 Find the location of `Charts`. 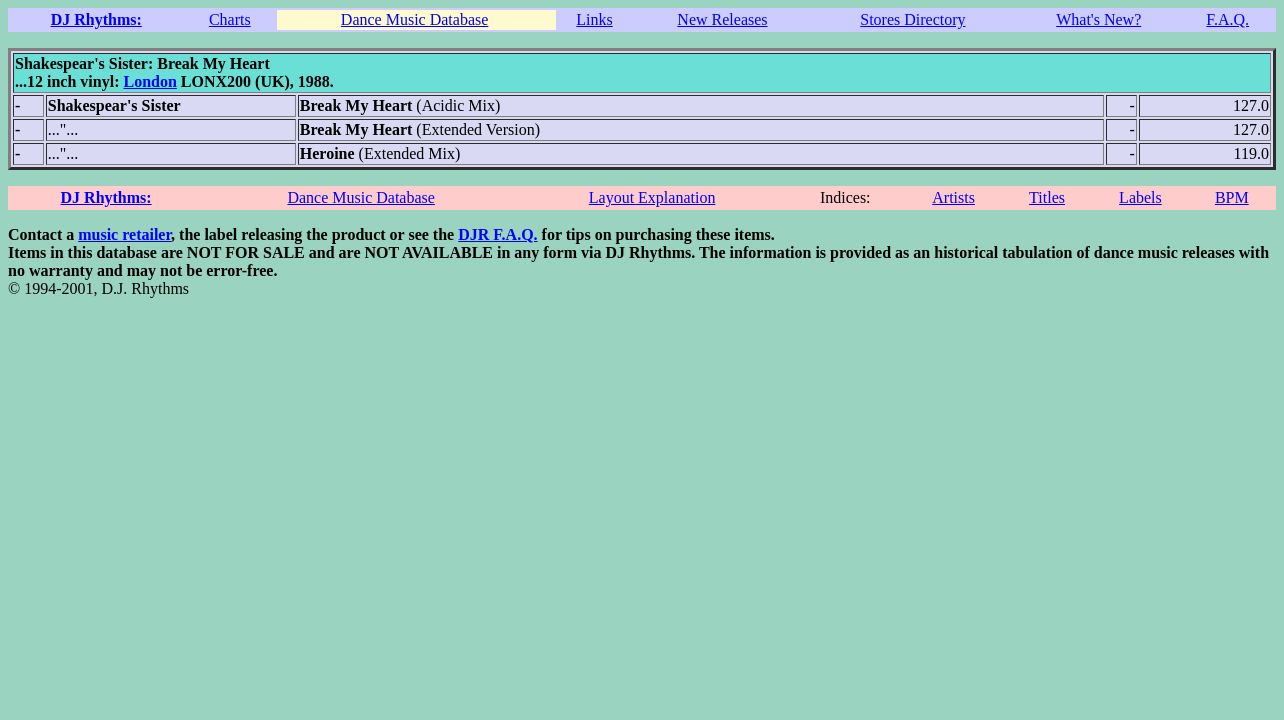

Charts is located at coordinates (230, 19).